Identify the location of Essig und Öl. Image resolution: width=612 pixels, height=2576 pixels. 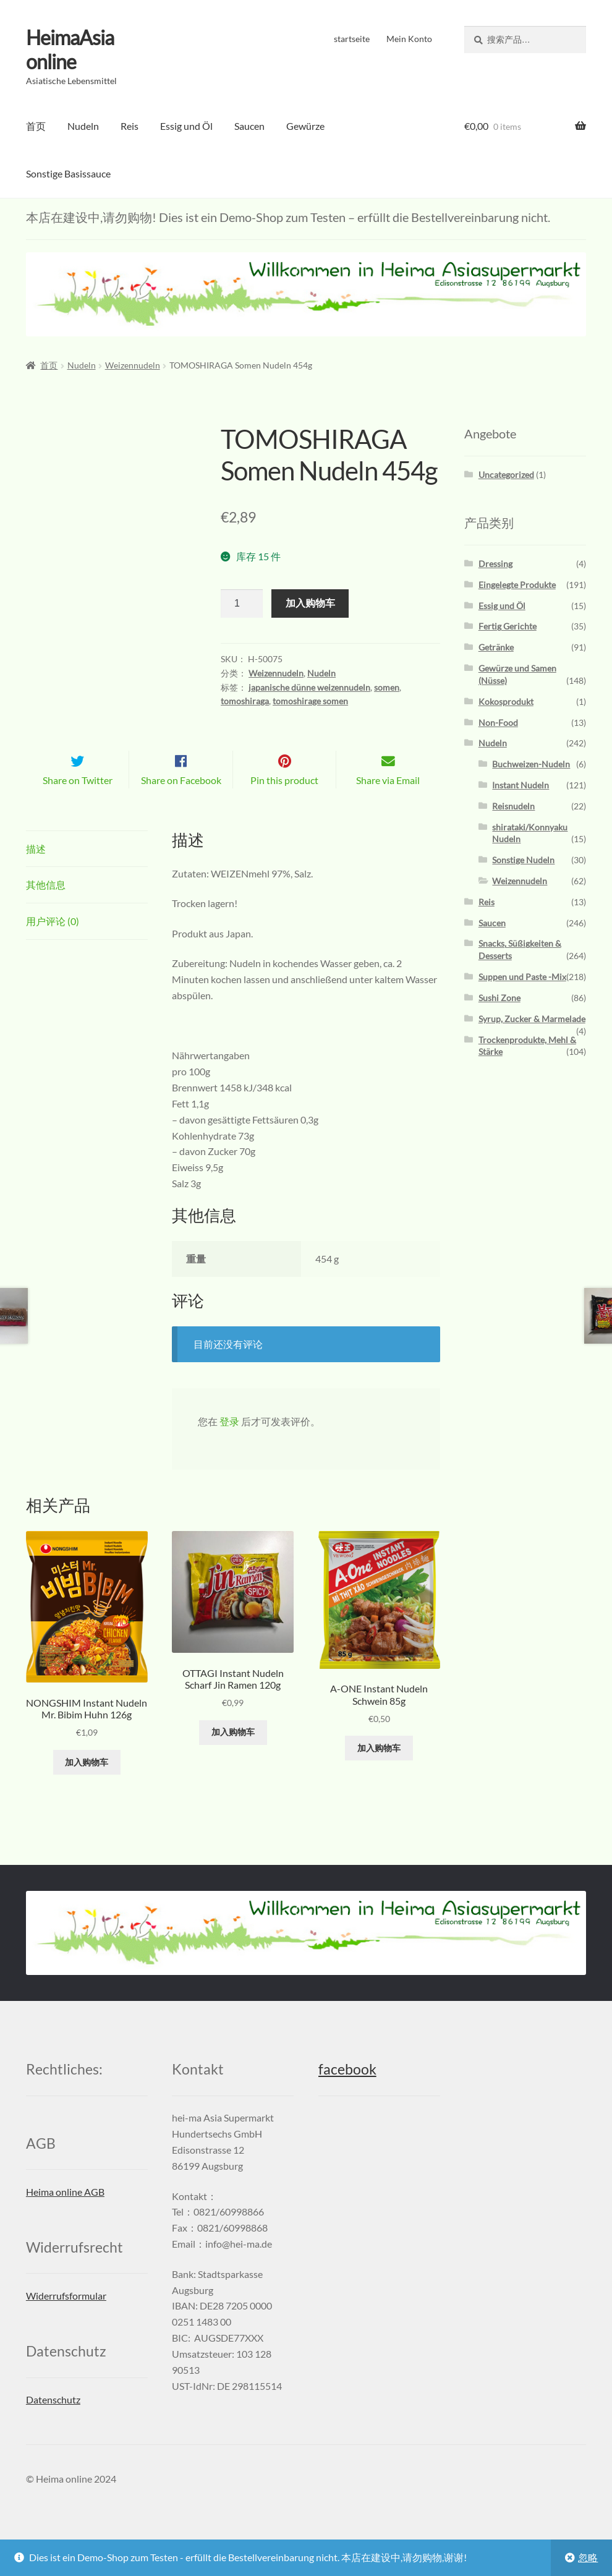
(186, 126).